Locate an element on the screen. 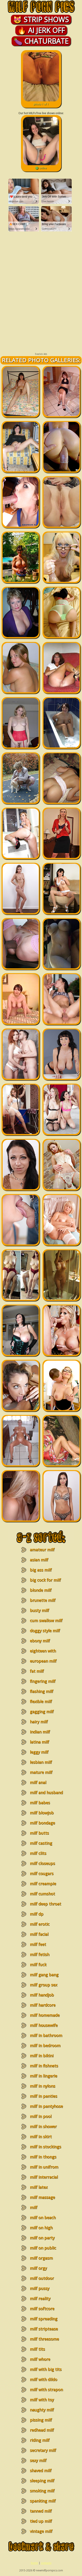  milf in bedroom is located at coordinates (45, 2045).